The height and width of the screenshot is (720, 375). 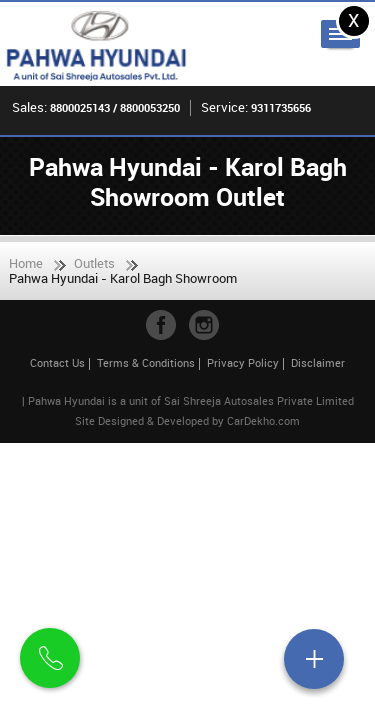 What do you see at coordinates (94, 263) in the screenshot?
I see `Outlets` at bounding box center [94, 263].